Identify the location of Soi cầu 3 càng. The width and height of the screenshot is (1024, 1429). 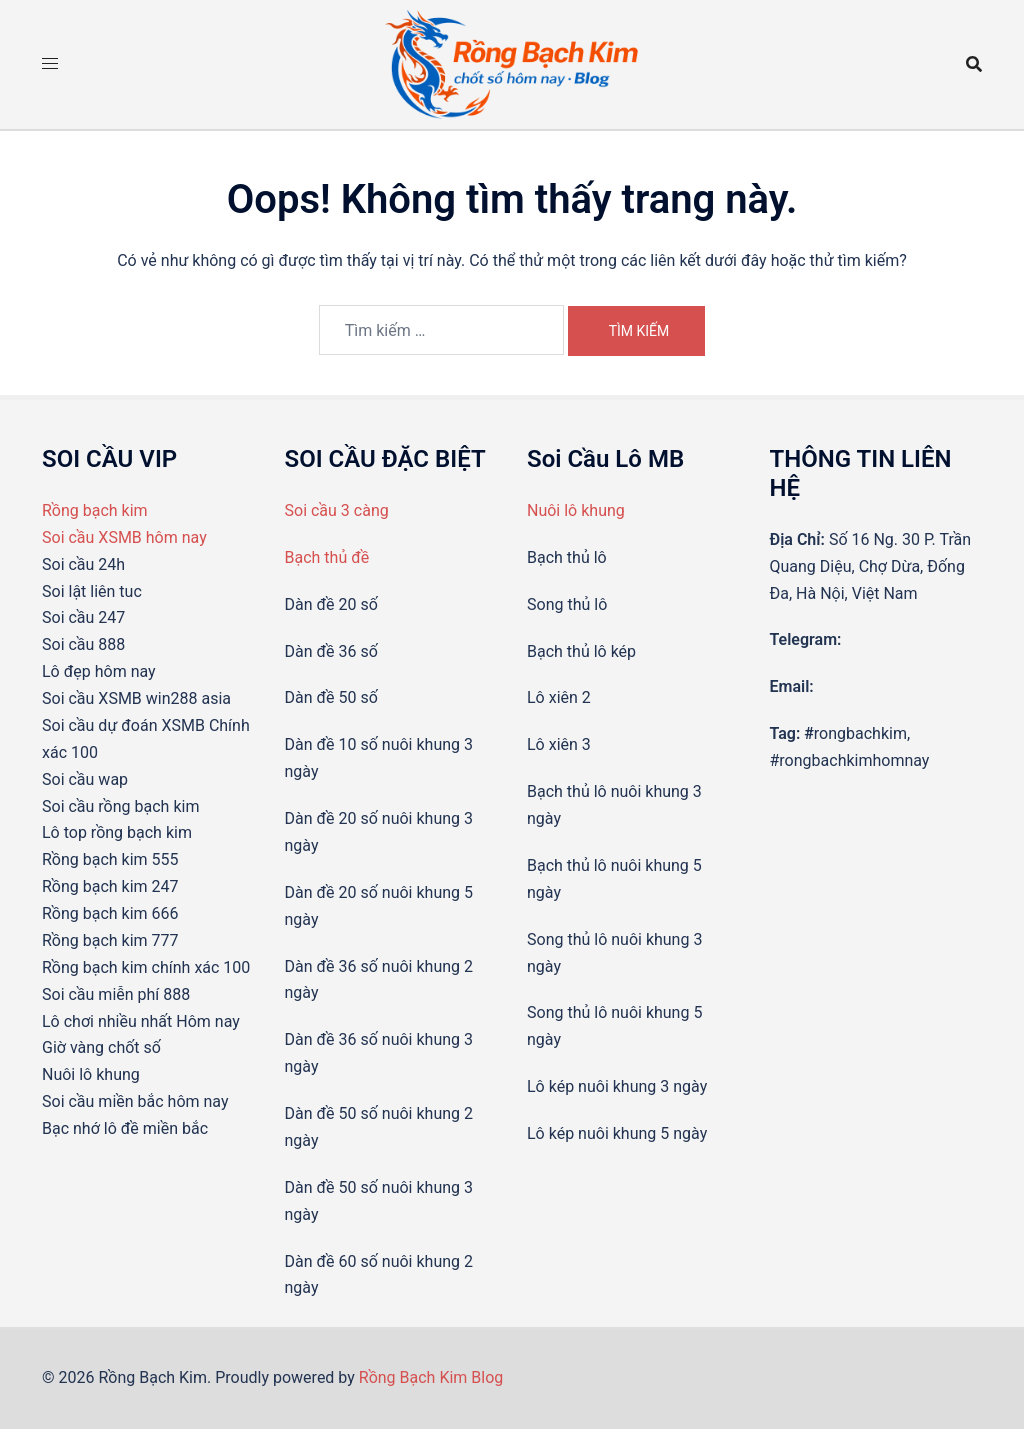
(337, 510).